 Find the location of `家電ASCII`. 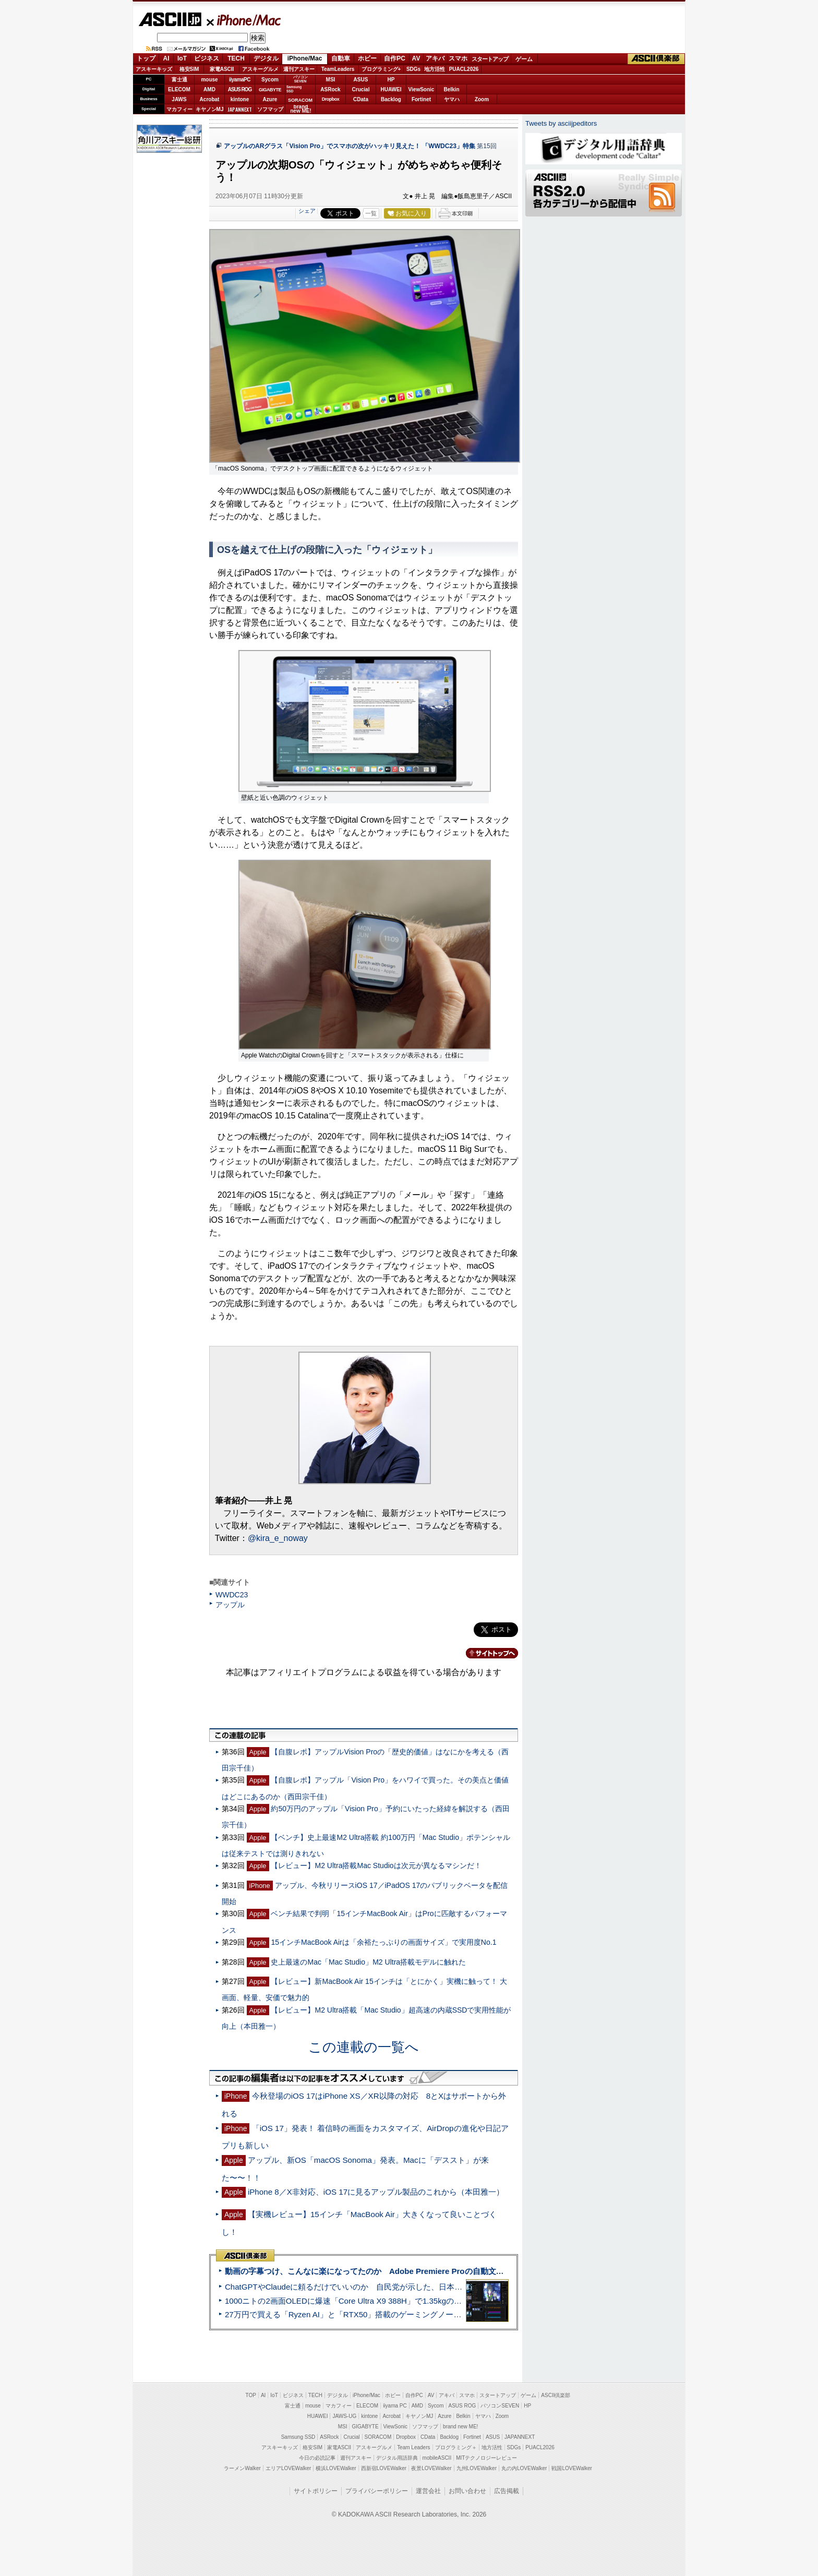

家電ASCII is located at coordinates (222, 69).